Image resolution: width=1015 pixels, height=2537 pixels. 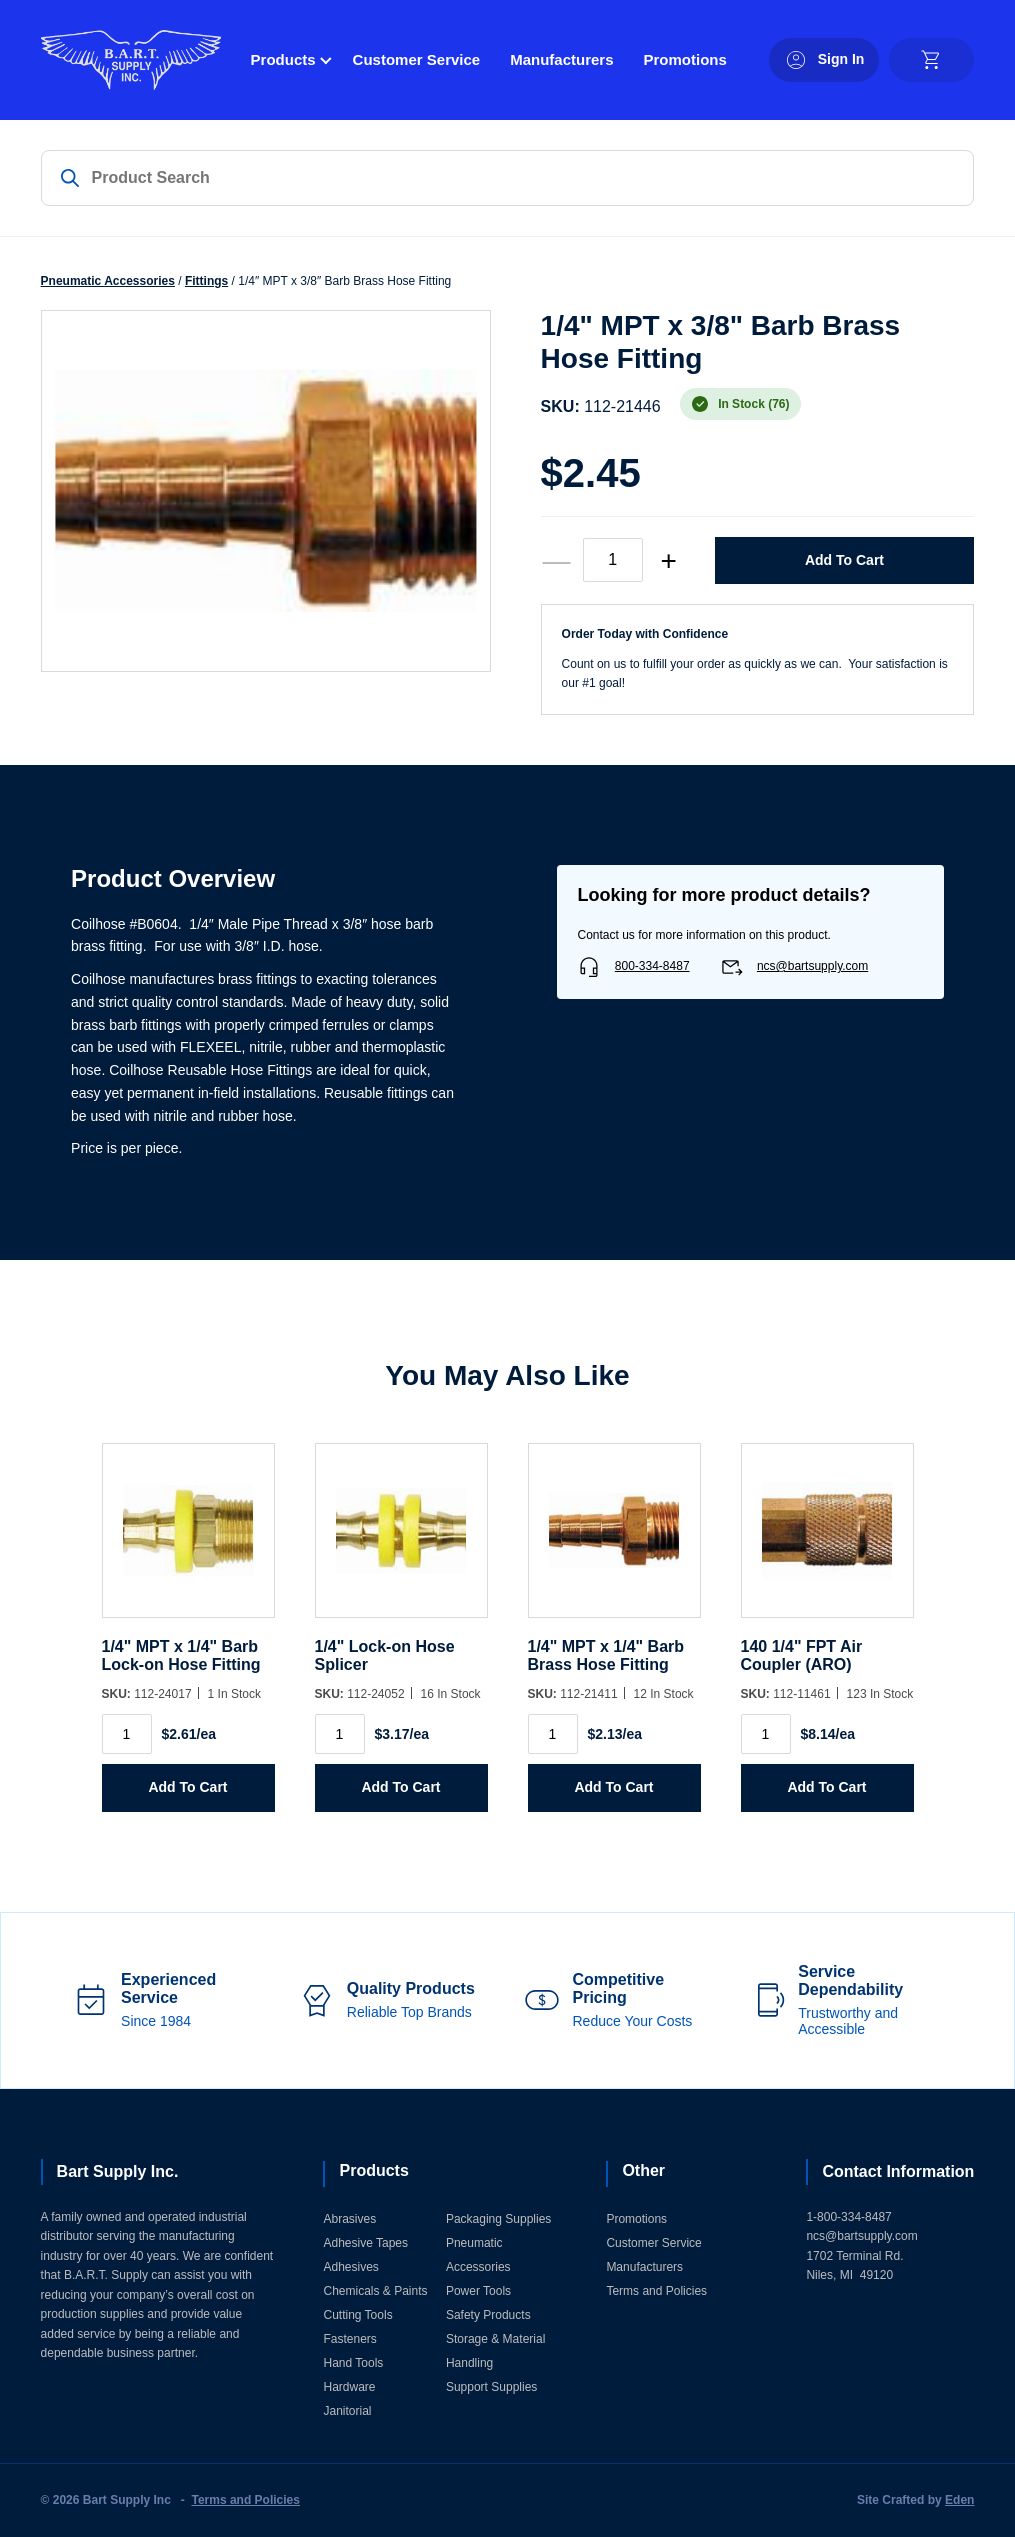 What do you see at coordinates (349, 2339) in the screenshot?
I see `Fasteners` at bounding box center [349, 2339].